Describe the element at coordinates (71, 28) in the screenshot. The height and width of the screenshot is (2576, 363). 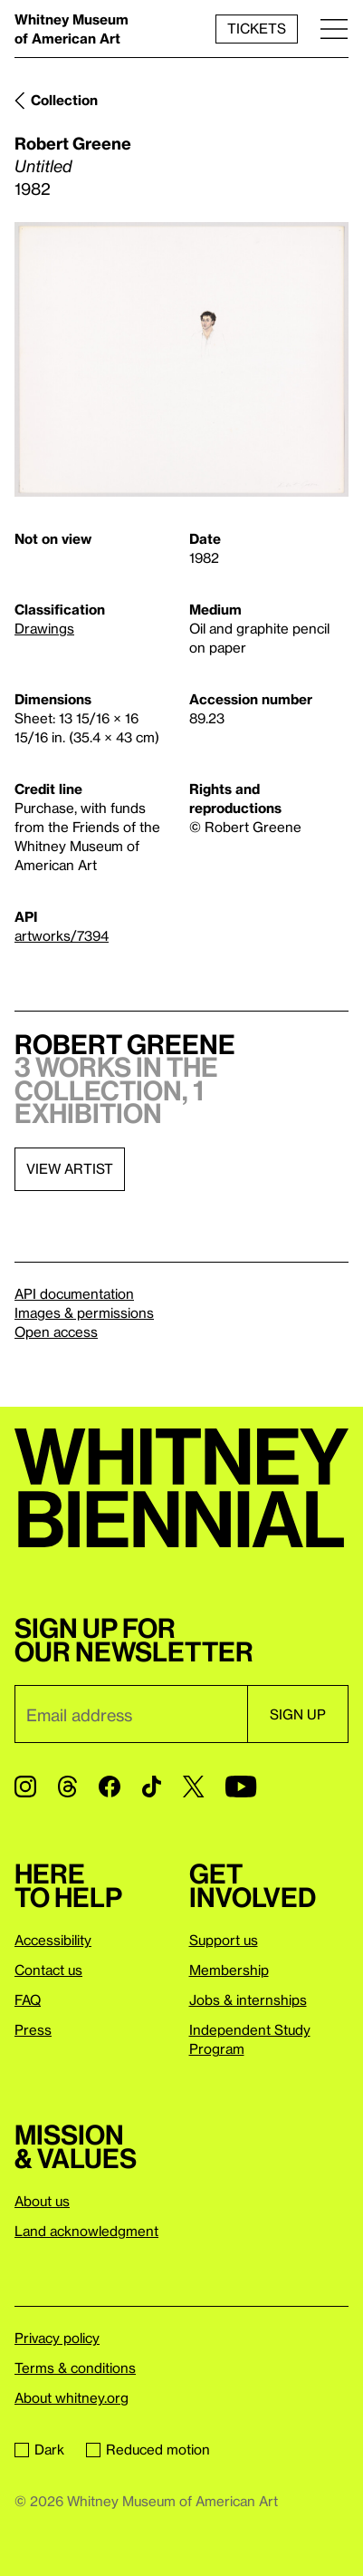
I see `Whitney Museum of American Art` at that location.